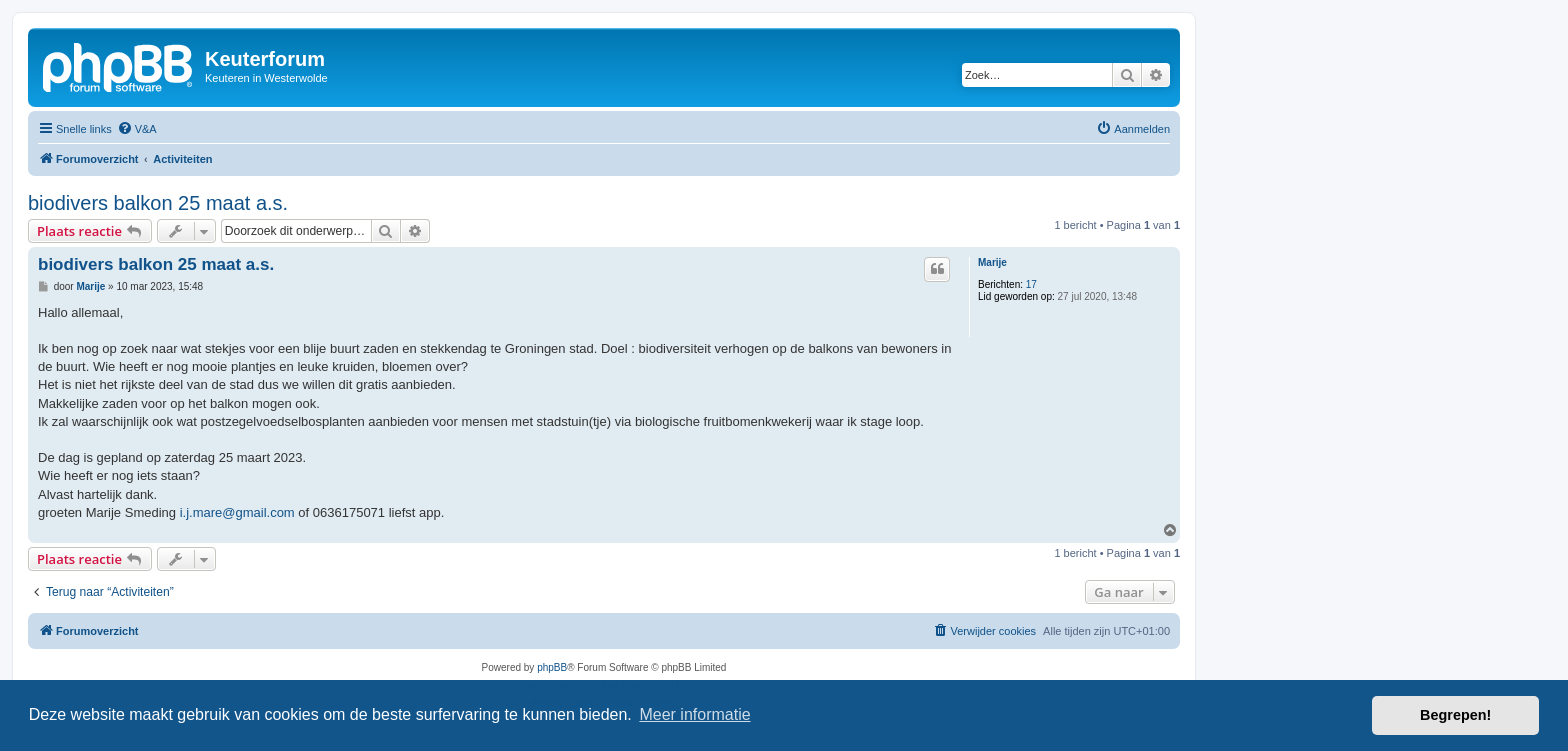  I want to click on biodivers balkon 25 maat a.s., so click(158, 203).